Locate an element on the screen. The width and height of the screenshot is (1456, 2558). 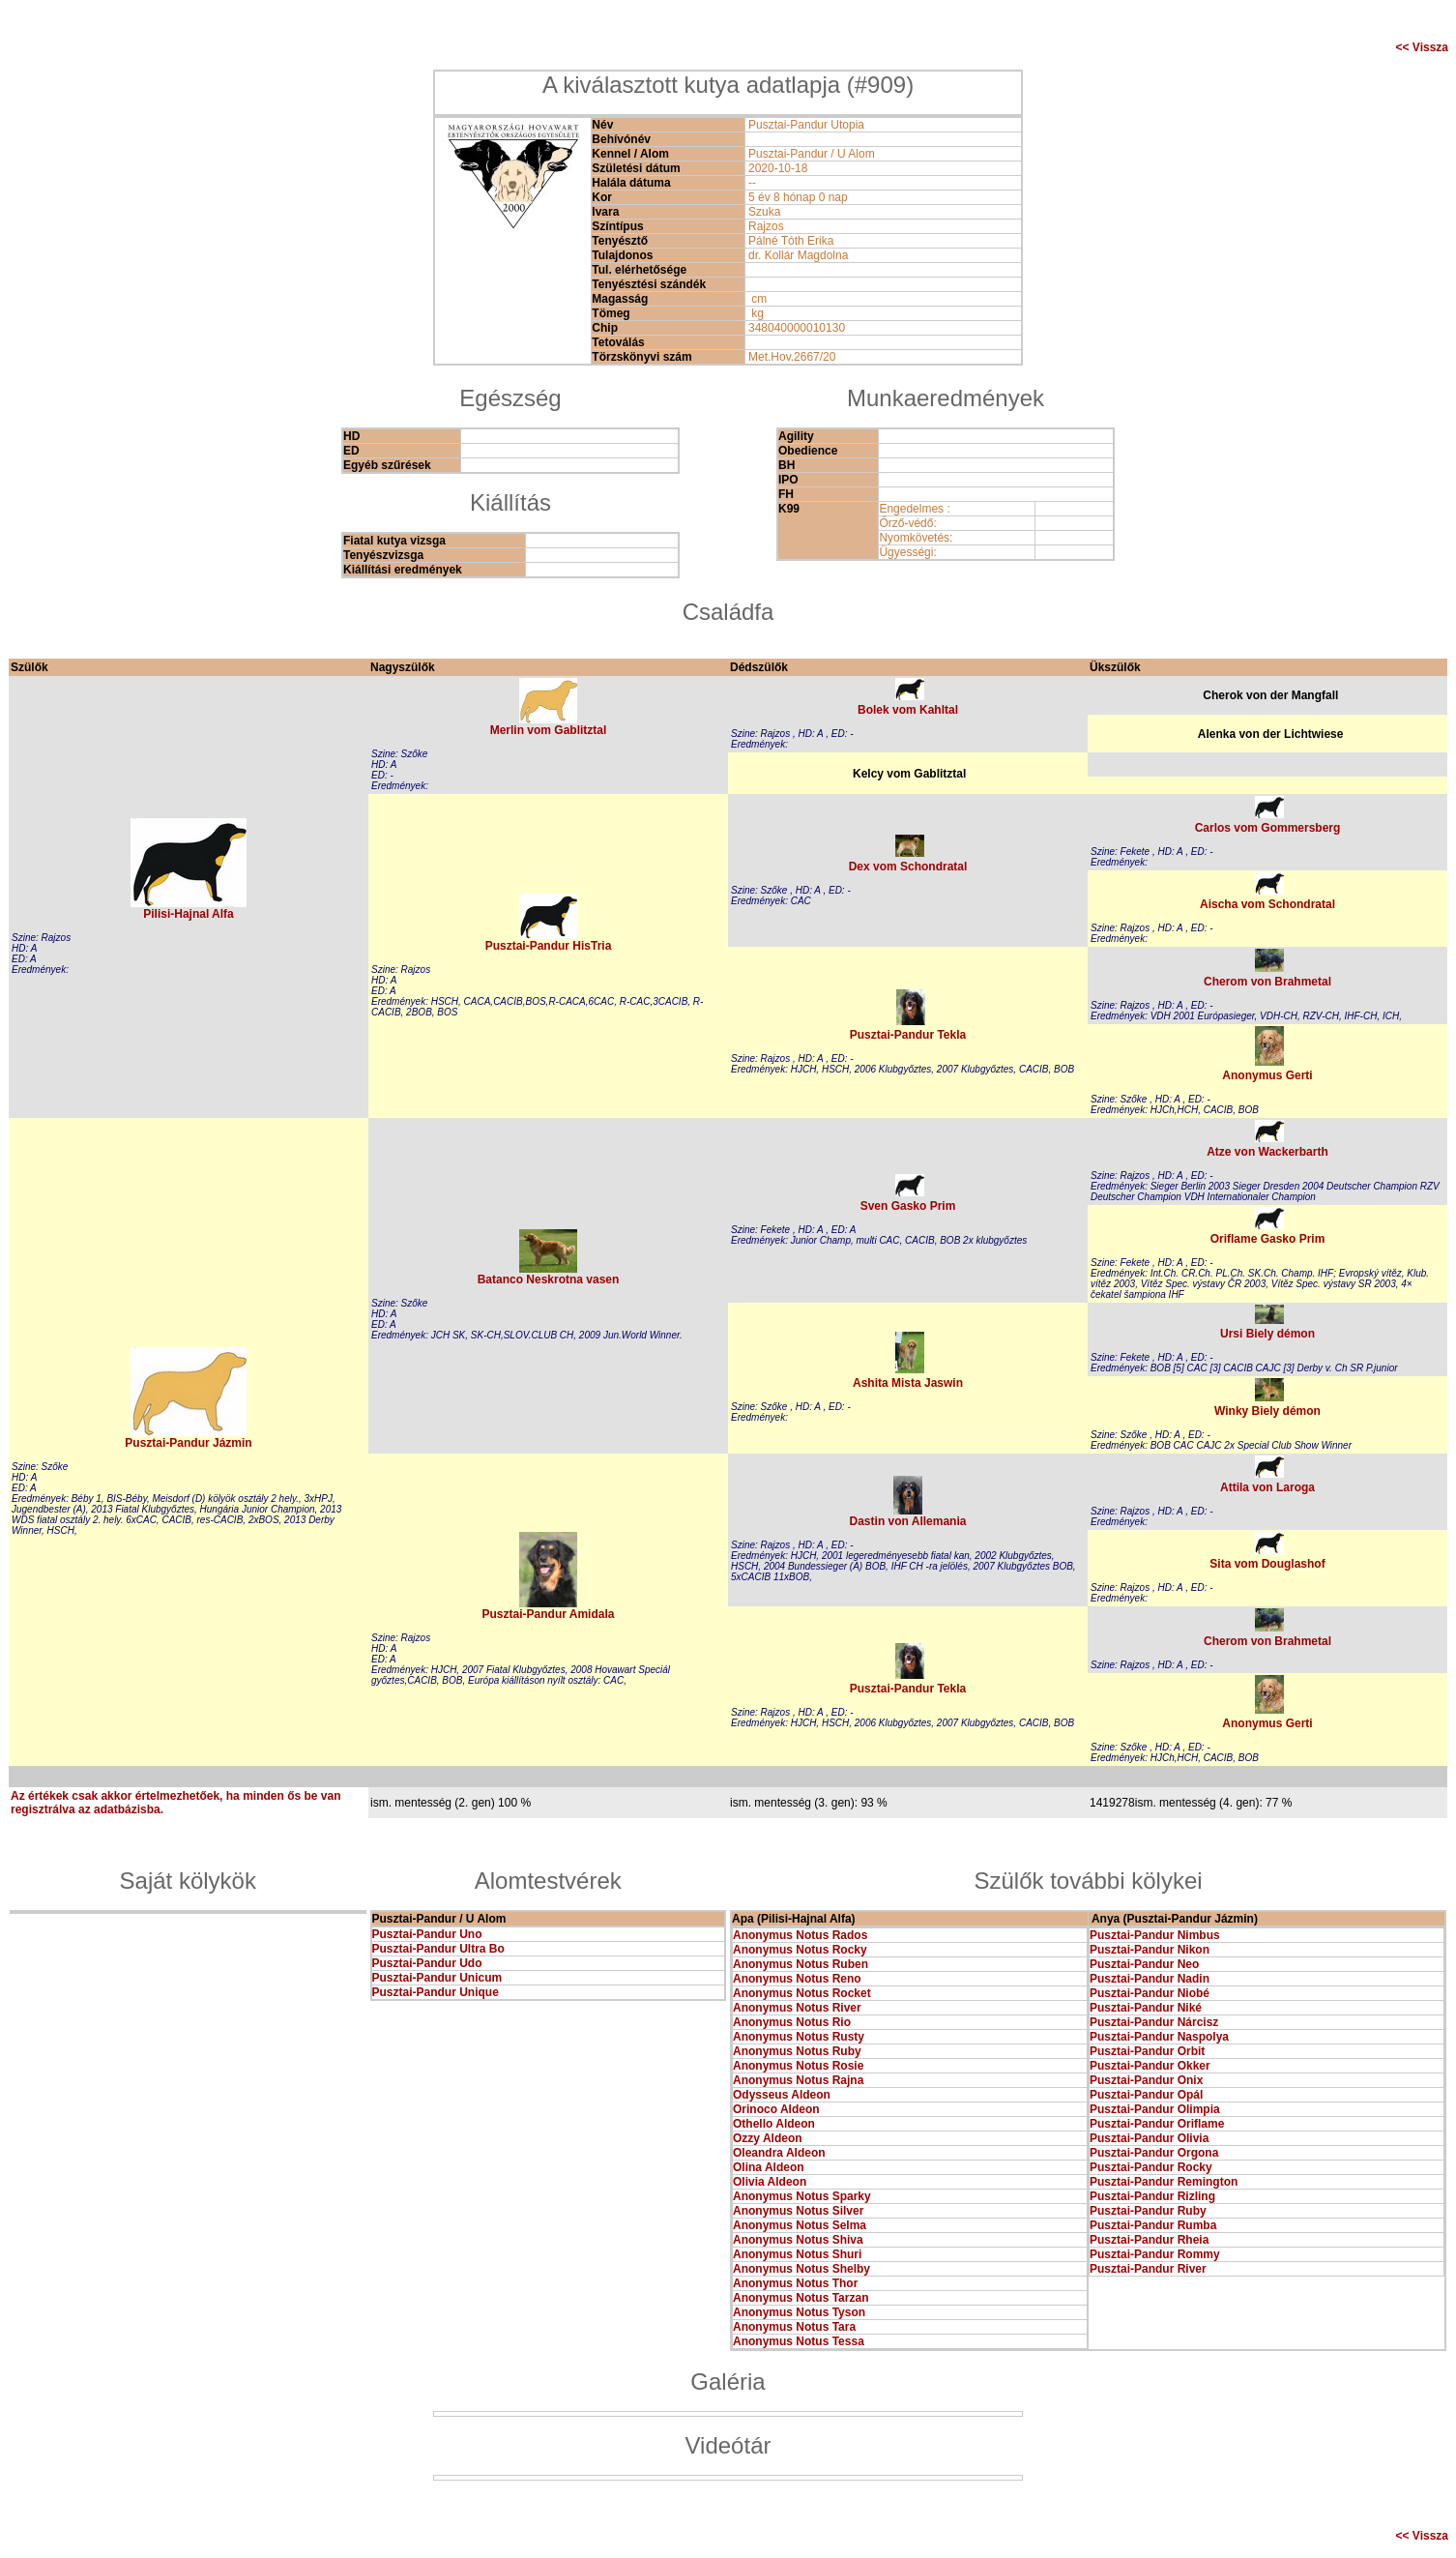
Pusztai-Pandur Onix is located at coordinates (1146, 2080).